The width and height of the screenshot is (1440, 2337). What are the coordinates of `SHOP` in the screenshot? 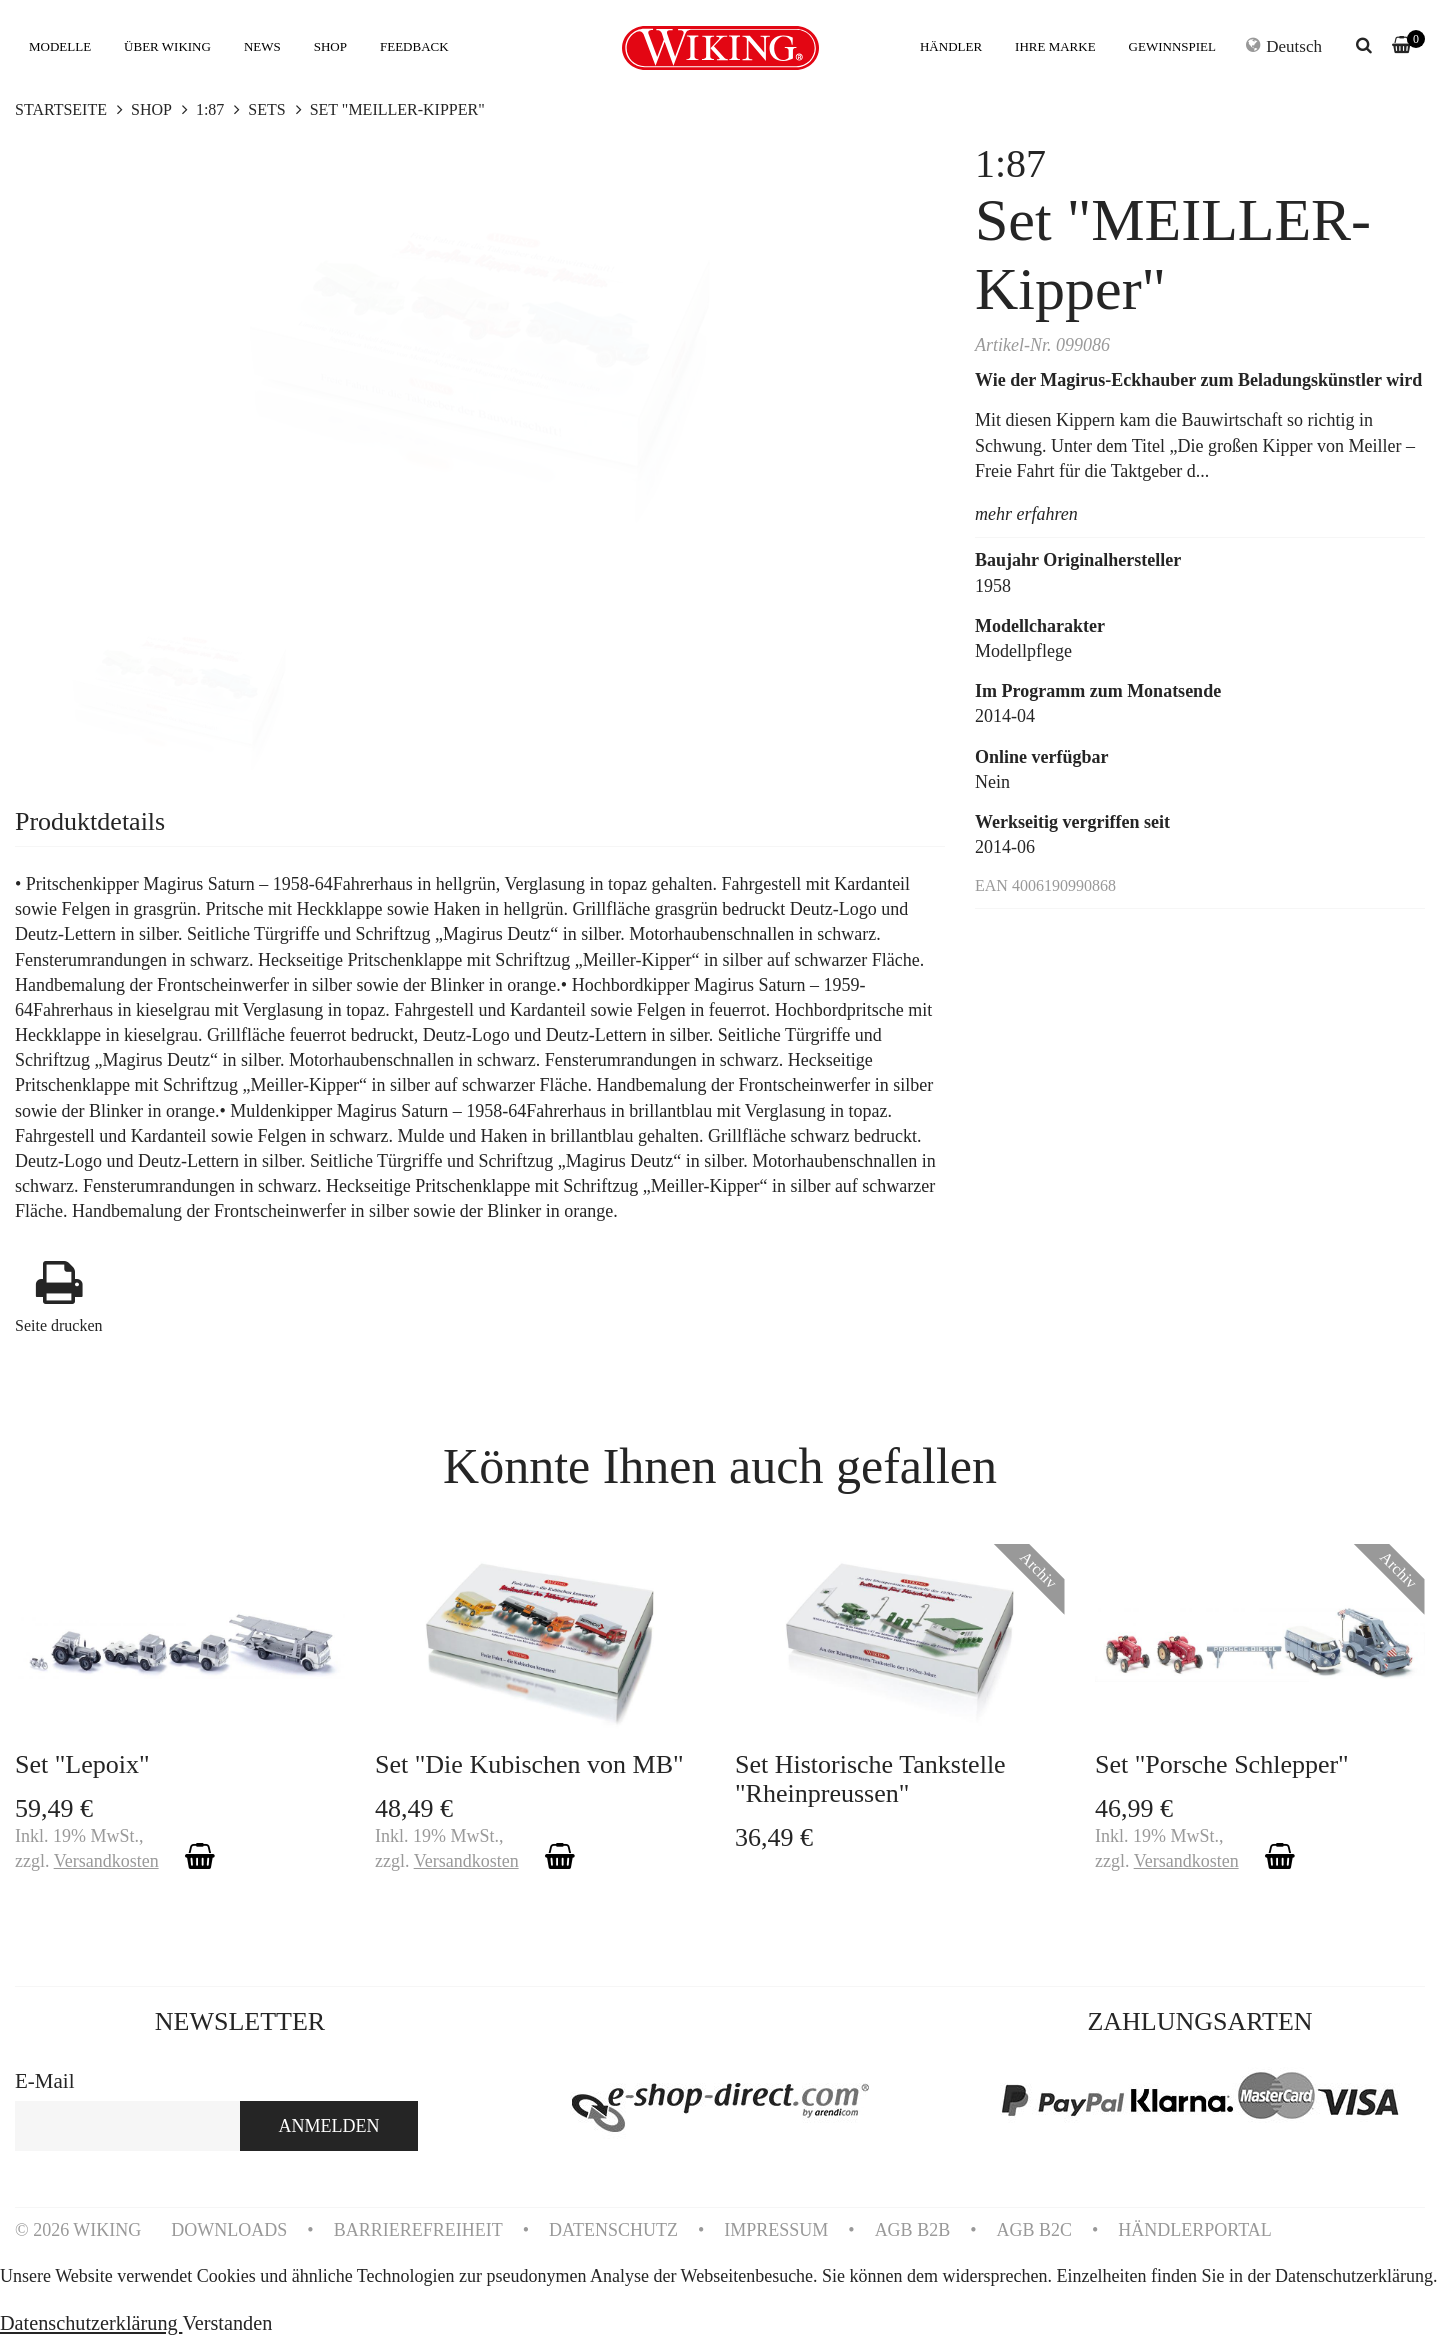 It's located at (330, 46).